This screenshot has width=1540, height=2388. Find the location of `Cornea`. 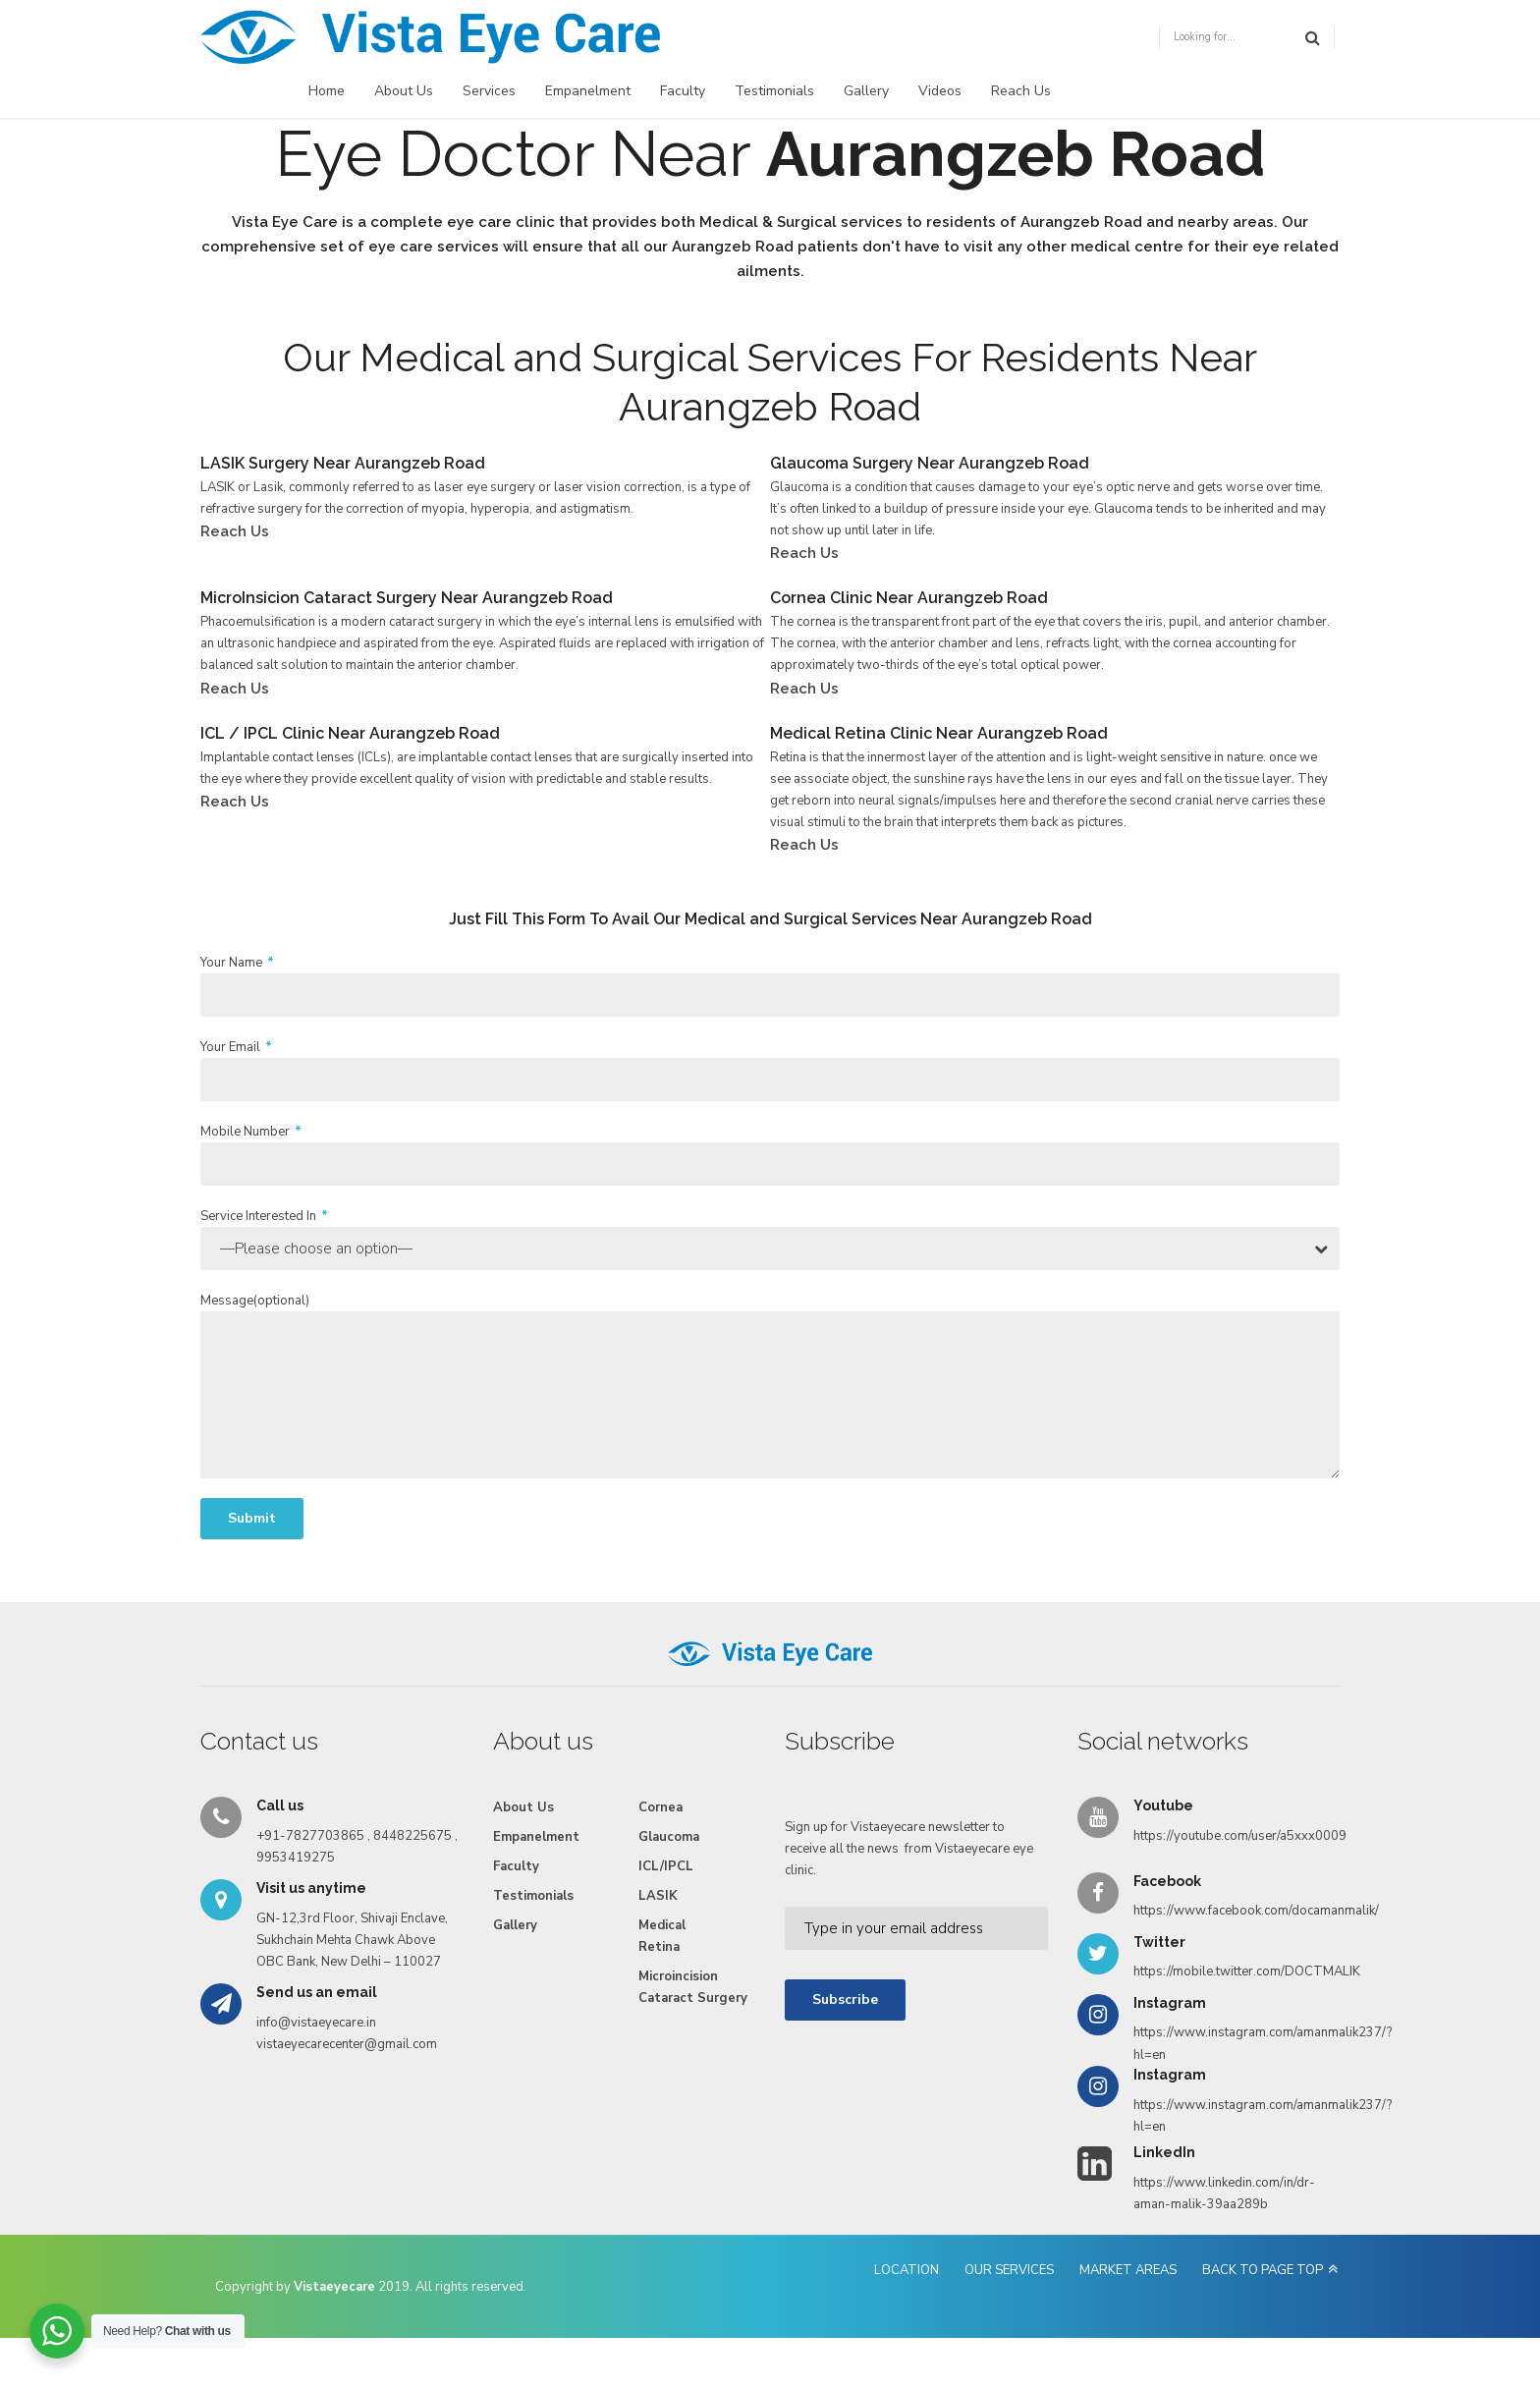

Cornea is located at coordinates (660, 1807).